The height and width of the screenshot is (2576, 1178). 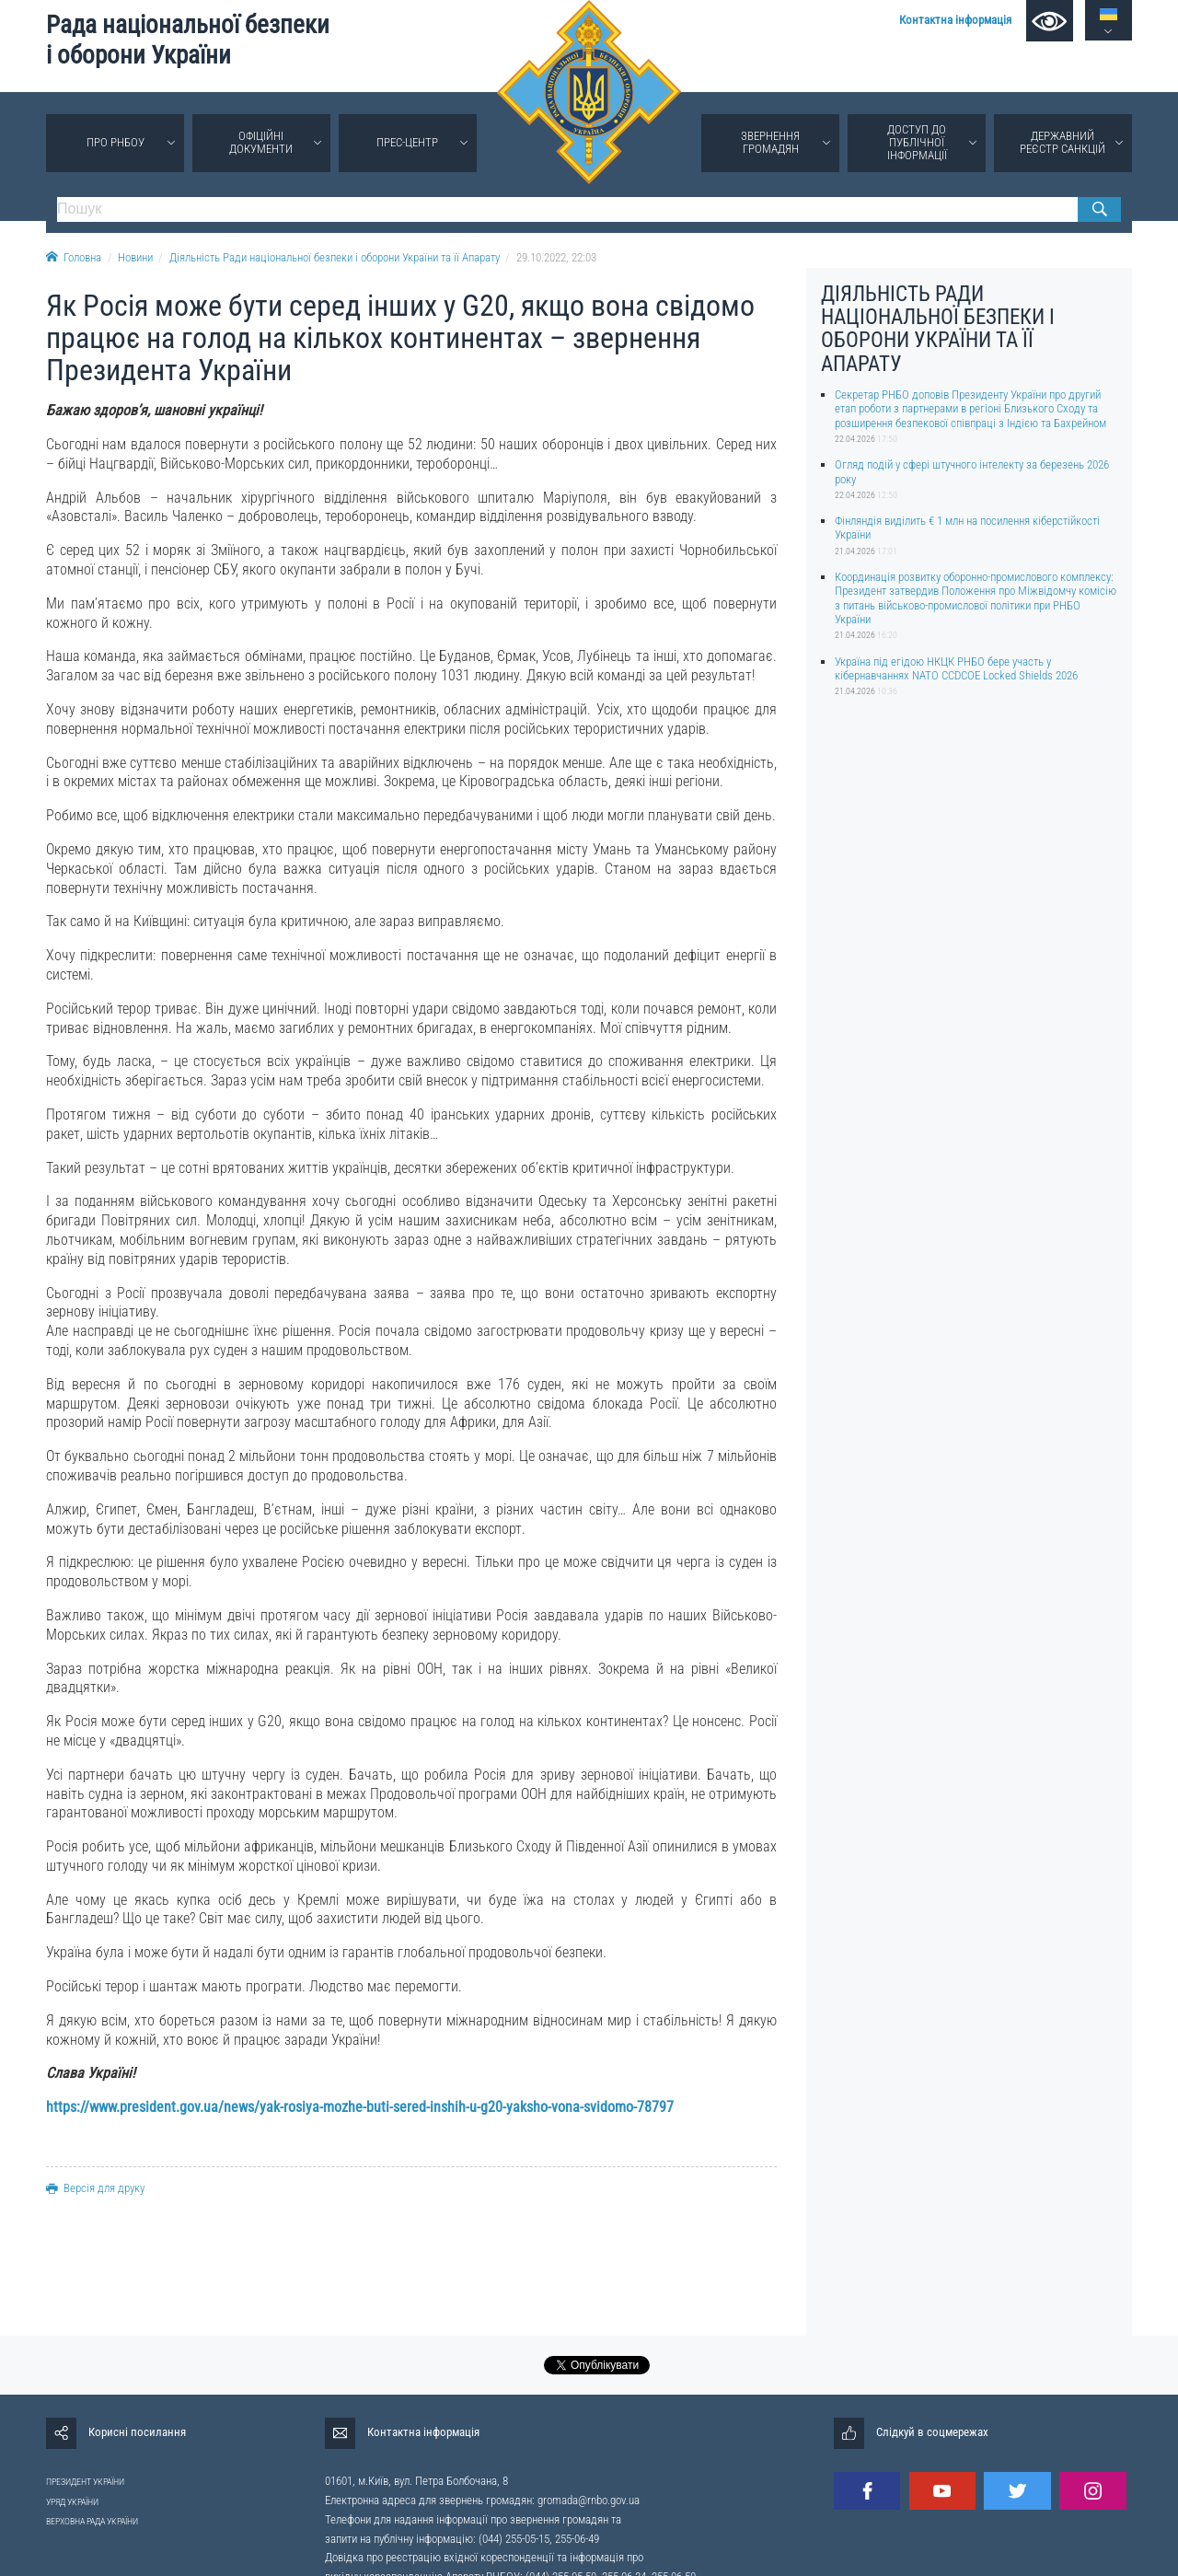 What do you see at coordinates (73, 257) in the screenshot?
I see `Головна` at bounding box center [73, 257].